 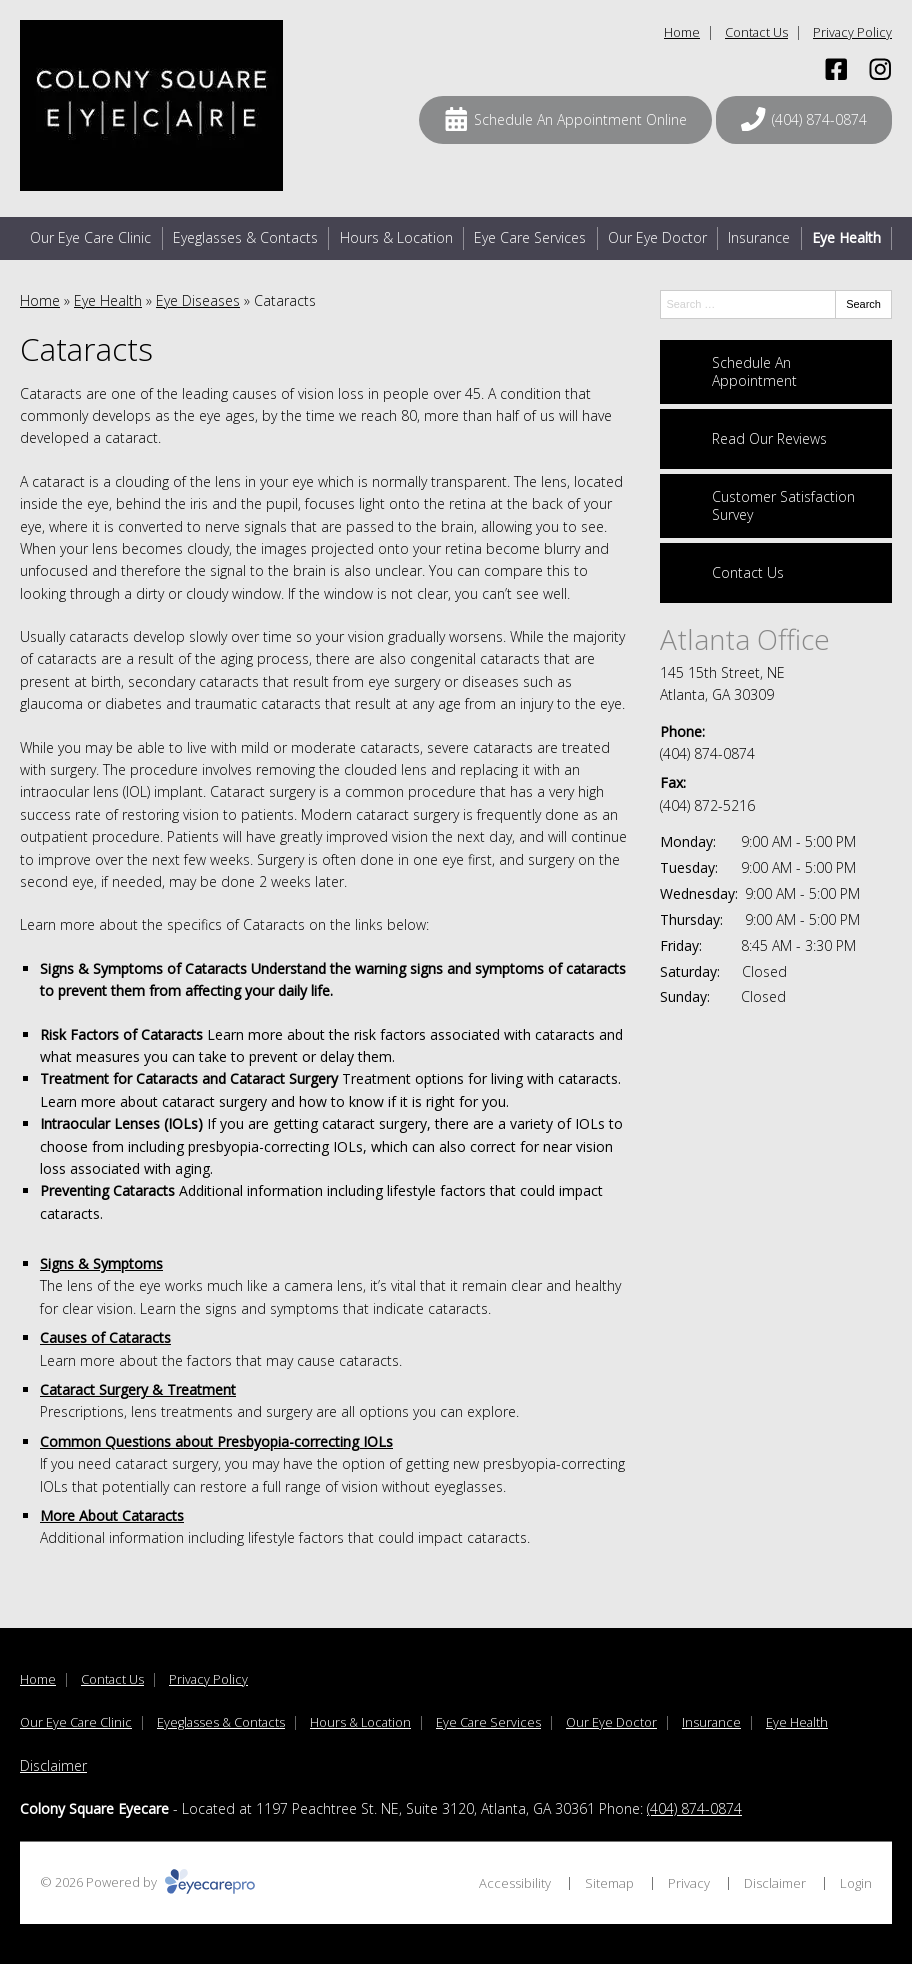 What do you see at coordinates (776, 439) in the screenshot?
I see `[Read Our Reviews]` at bounding box center [776, 439].